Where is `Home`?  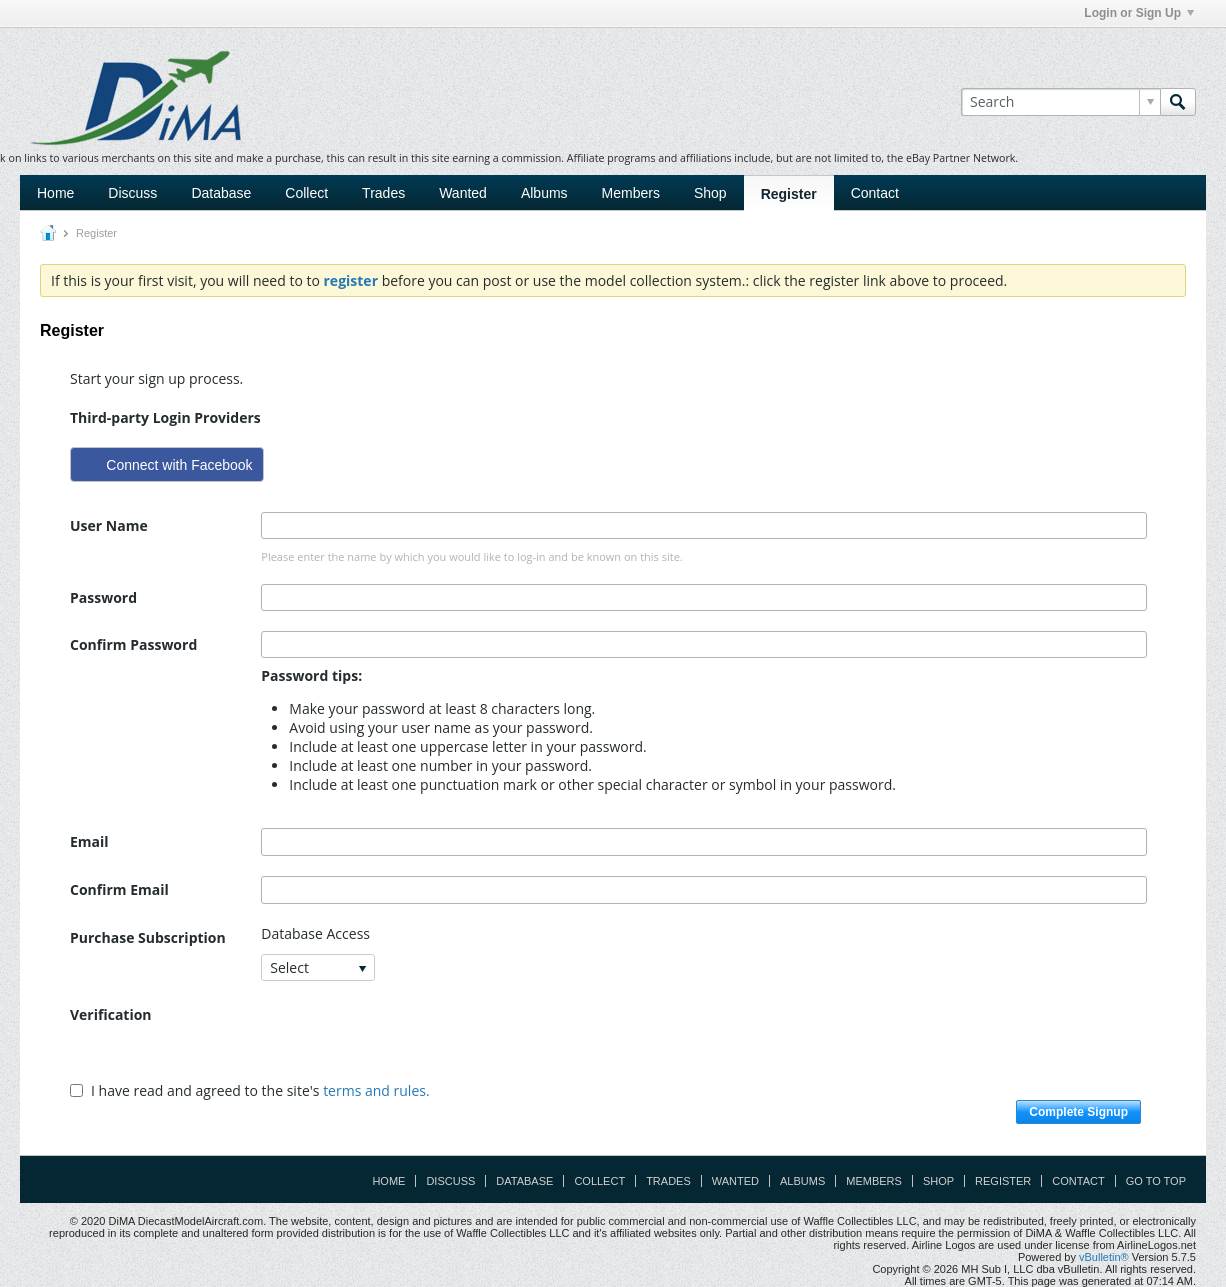 Home is located at coordinates (55, 193).